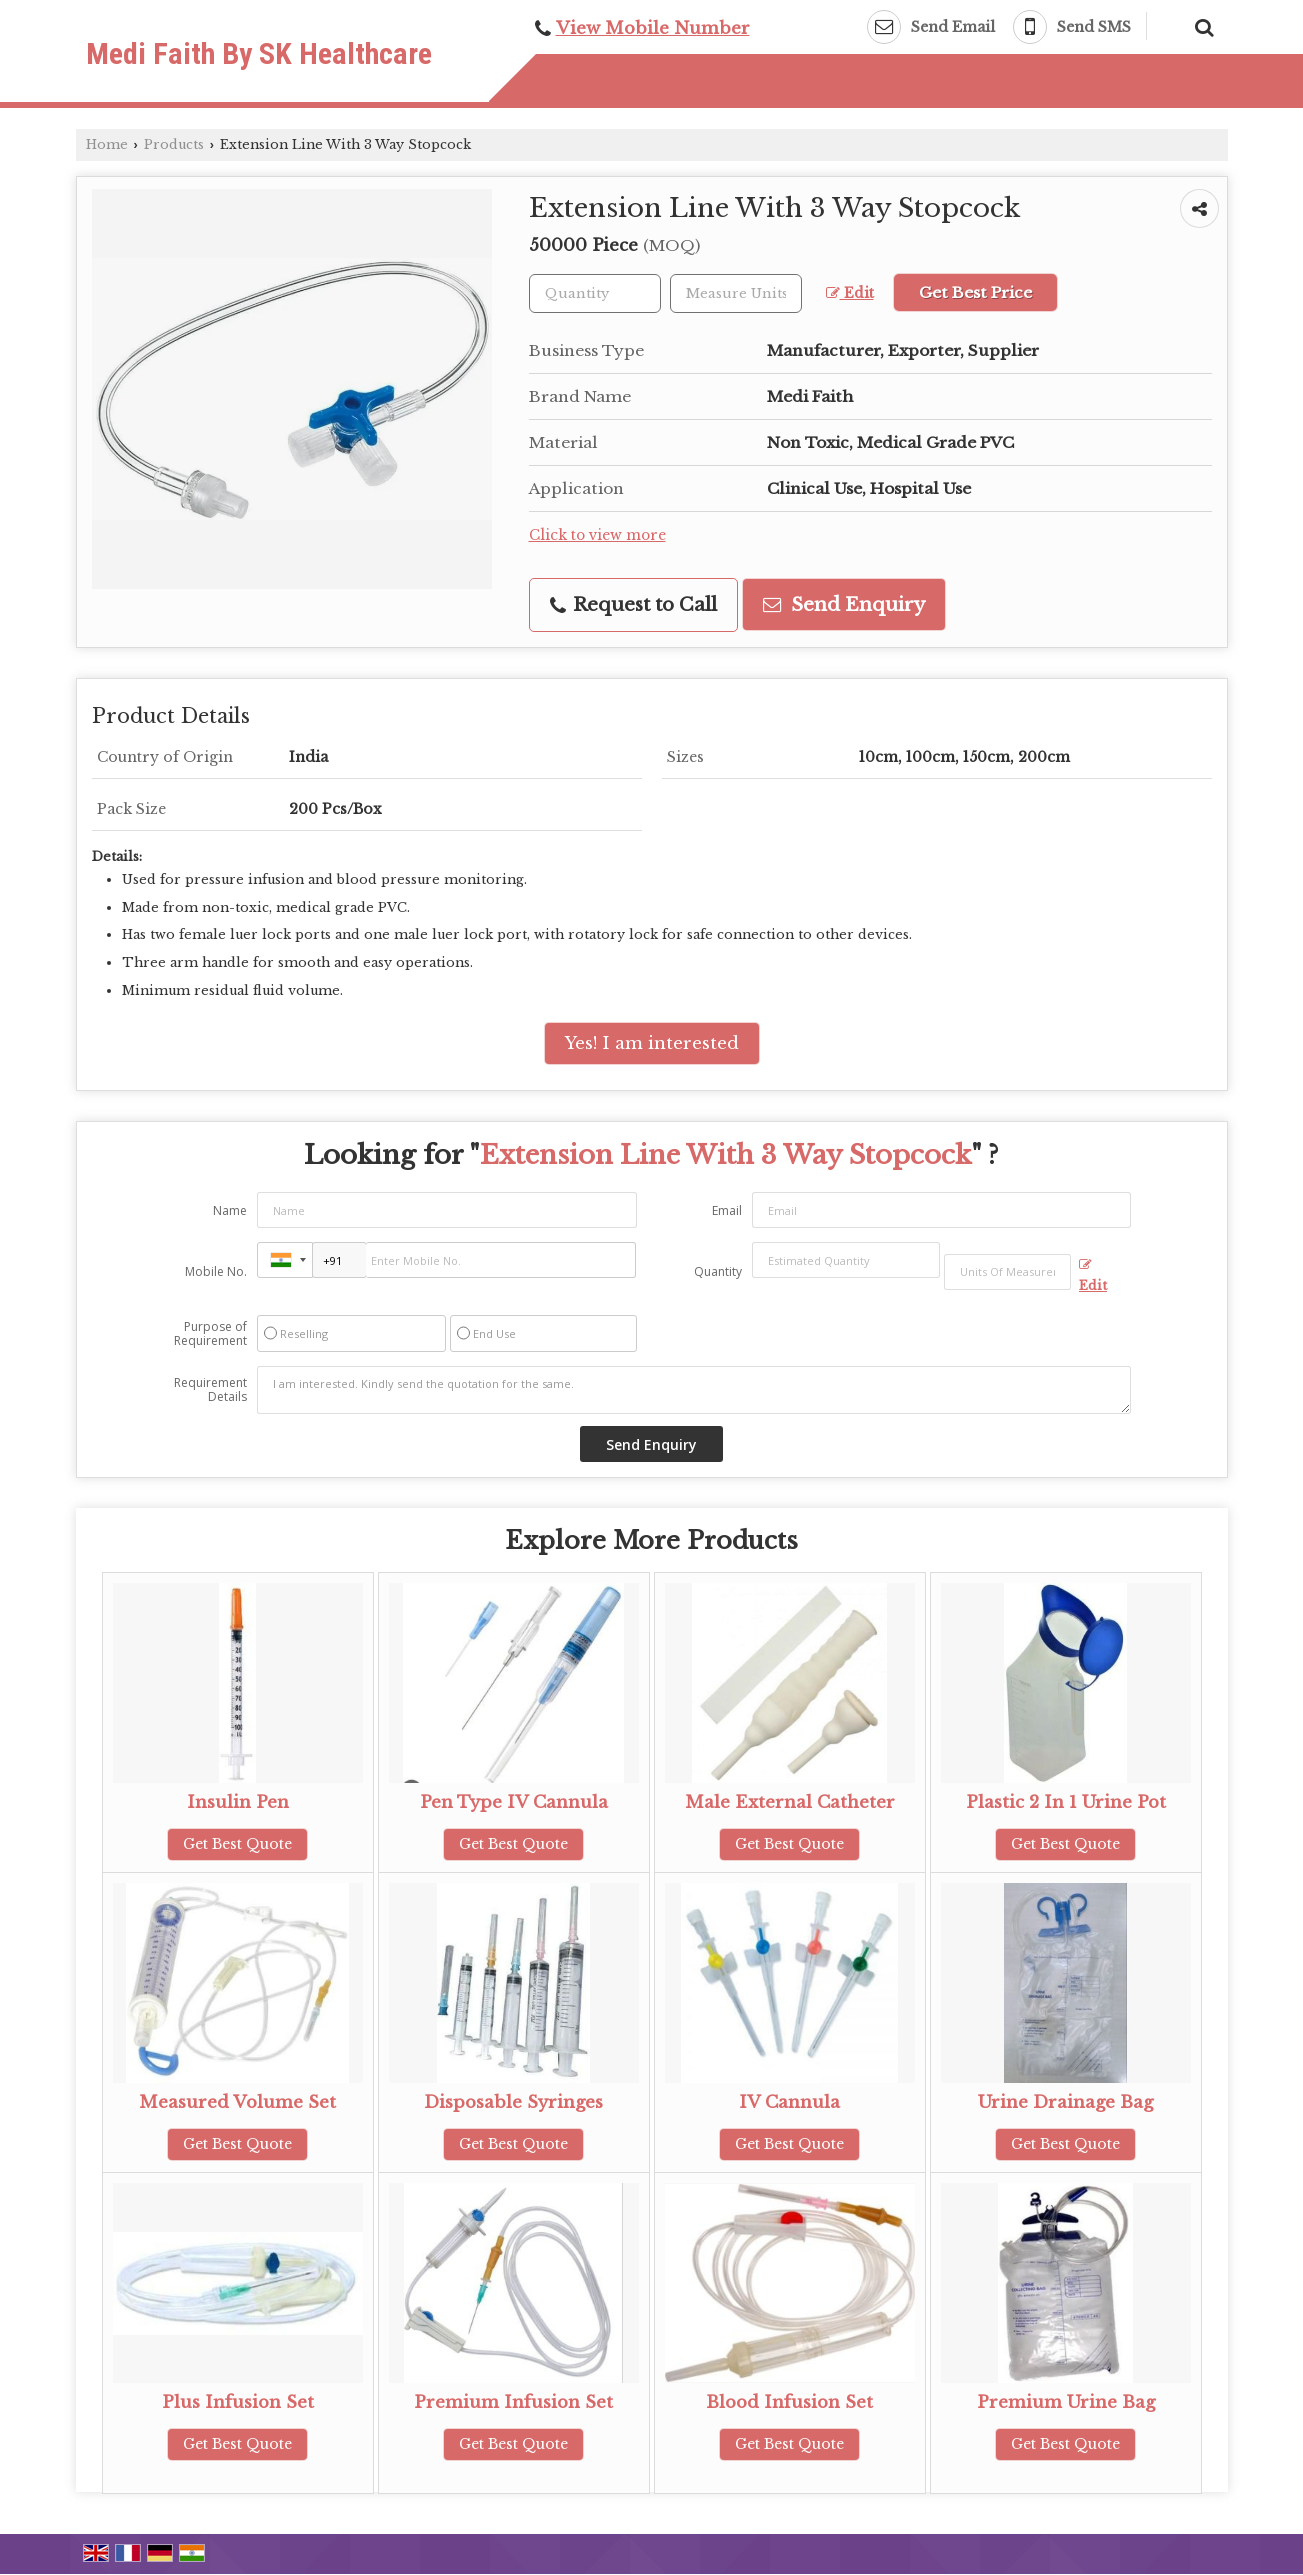  Describe the element at coordinates (513, 2402) in the screenshot. I see `Premium Infusion Set` at that location.